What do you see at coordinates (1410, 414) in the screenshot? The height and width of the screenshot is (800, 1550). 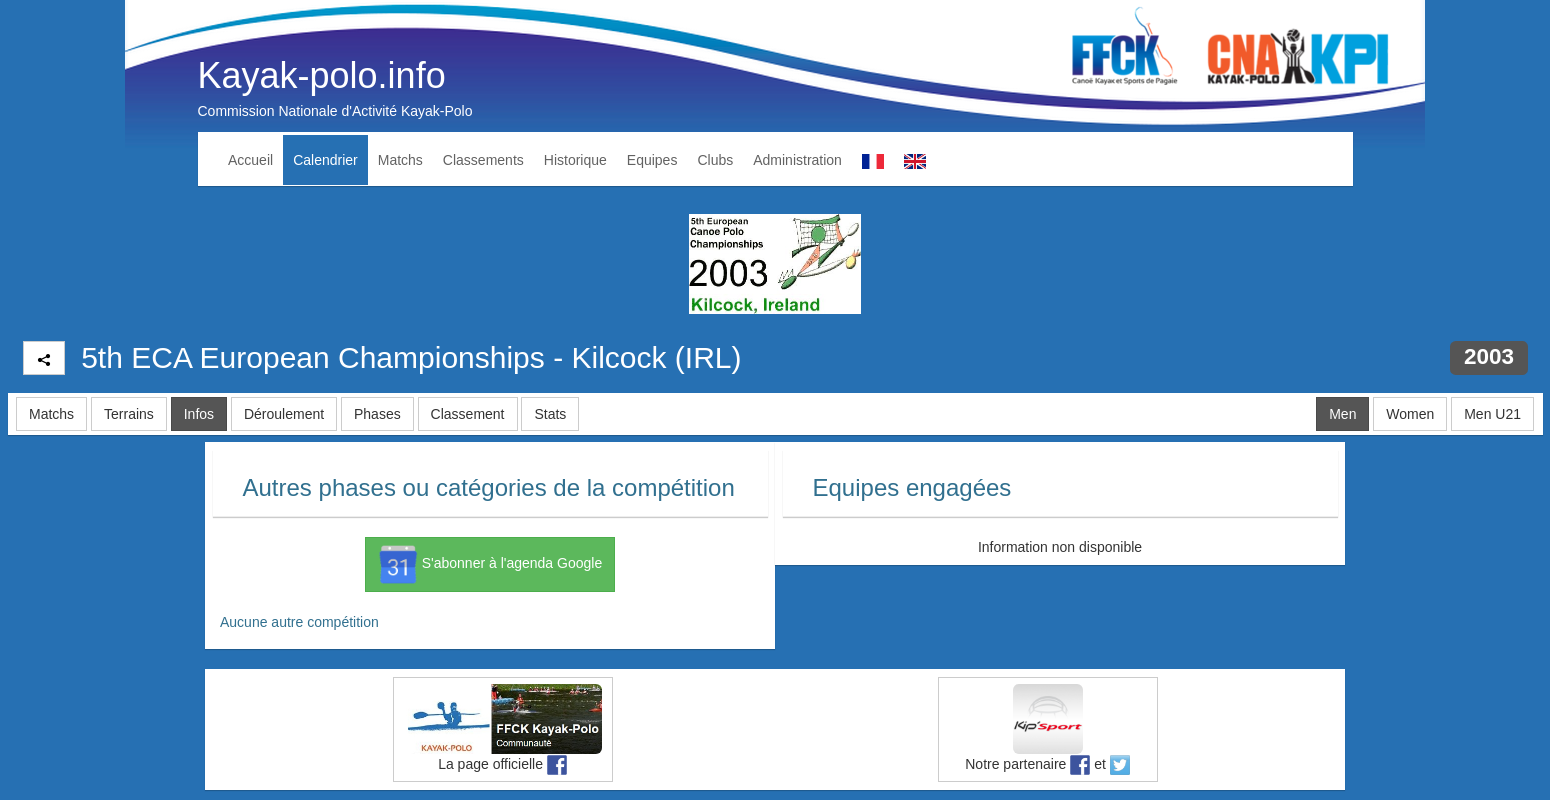 I see `Women` at bounding box center [1410, 414].